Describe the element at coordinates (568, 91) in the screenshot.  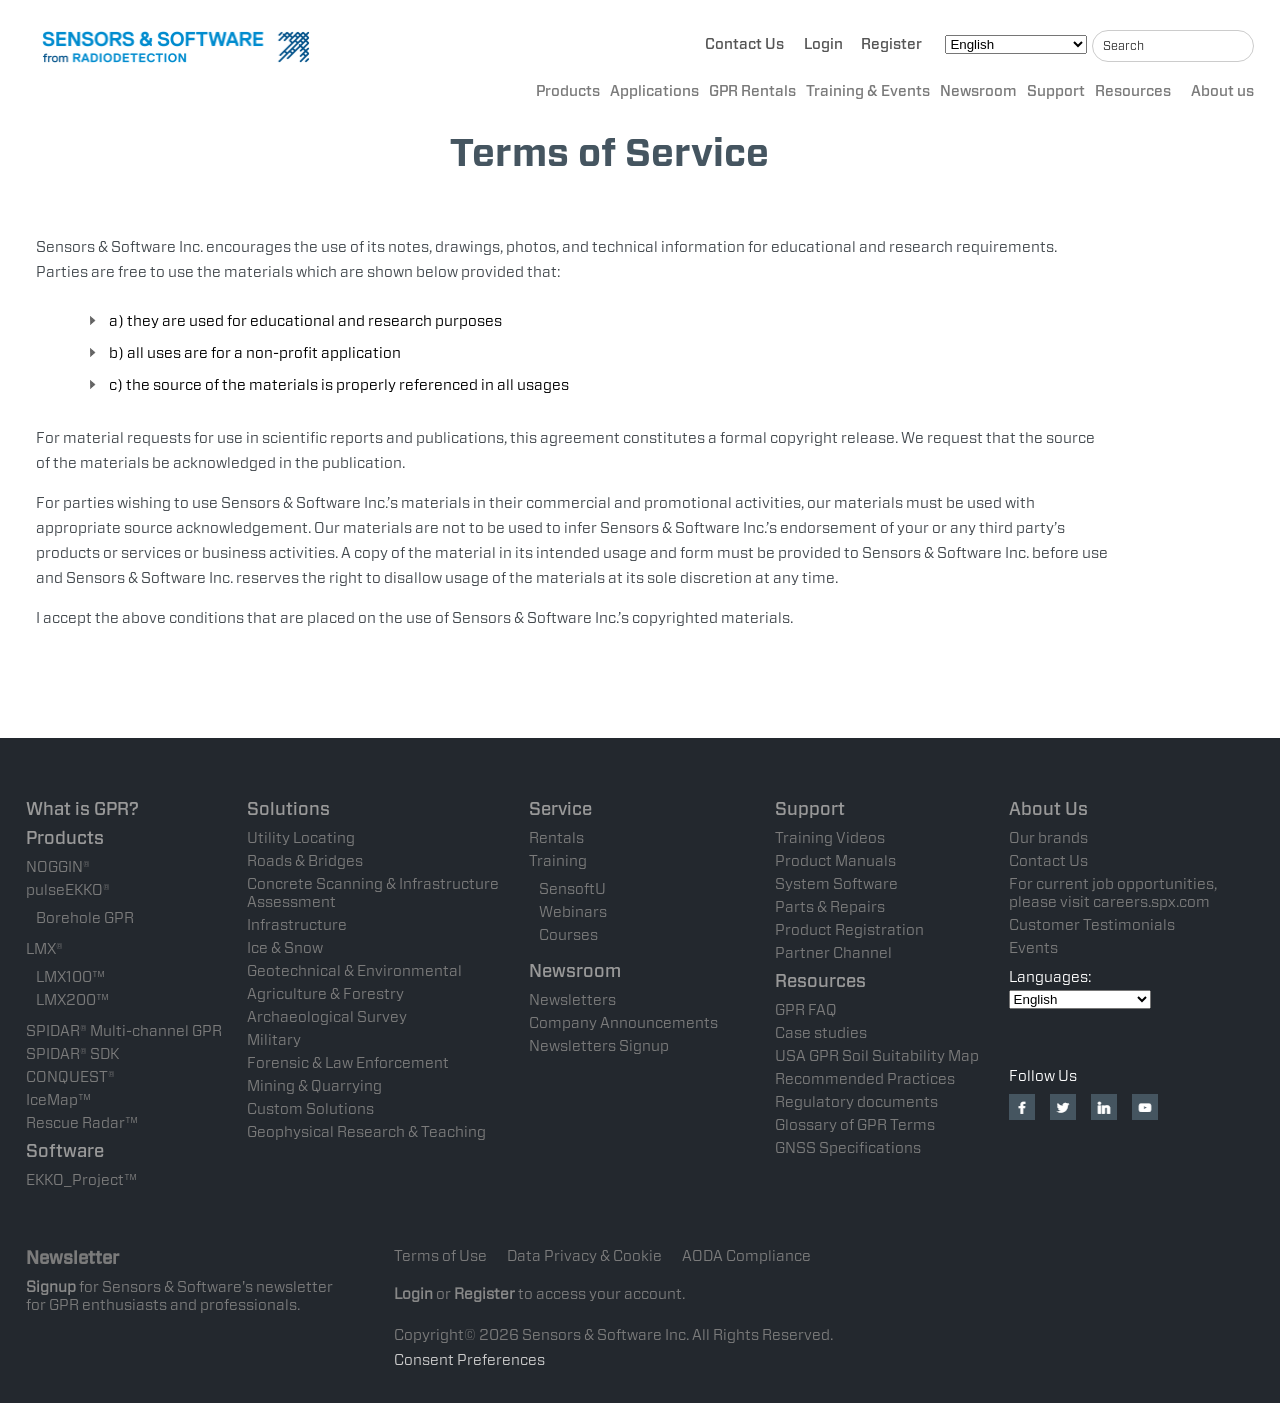
I see `Products` at that location.